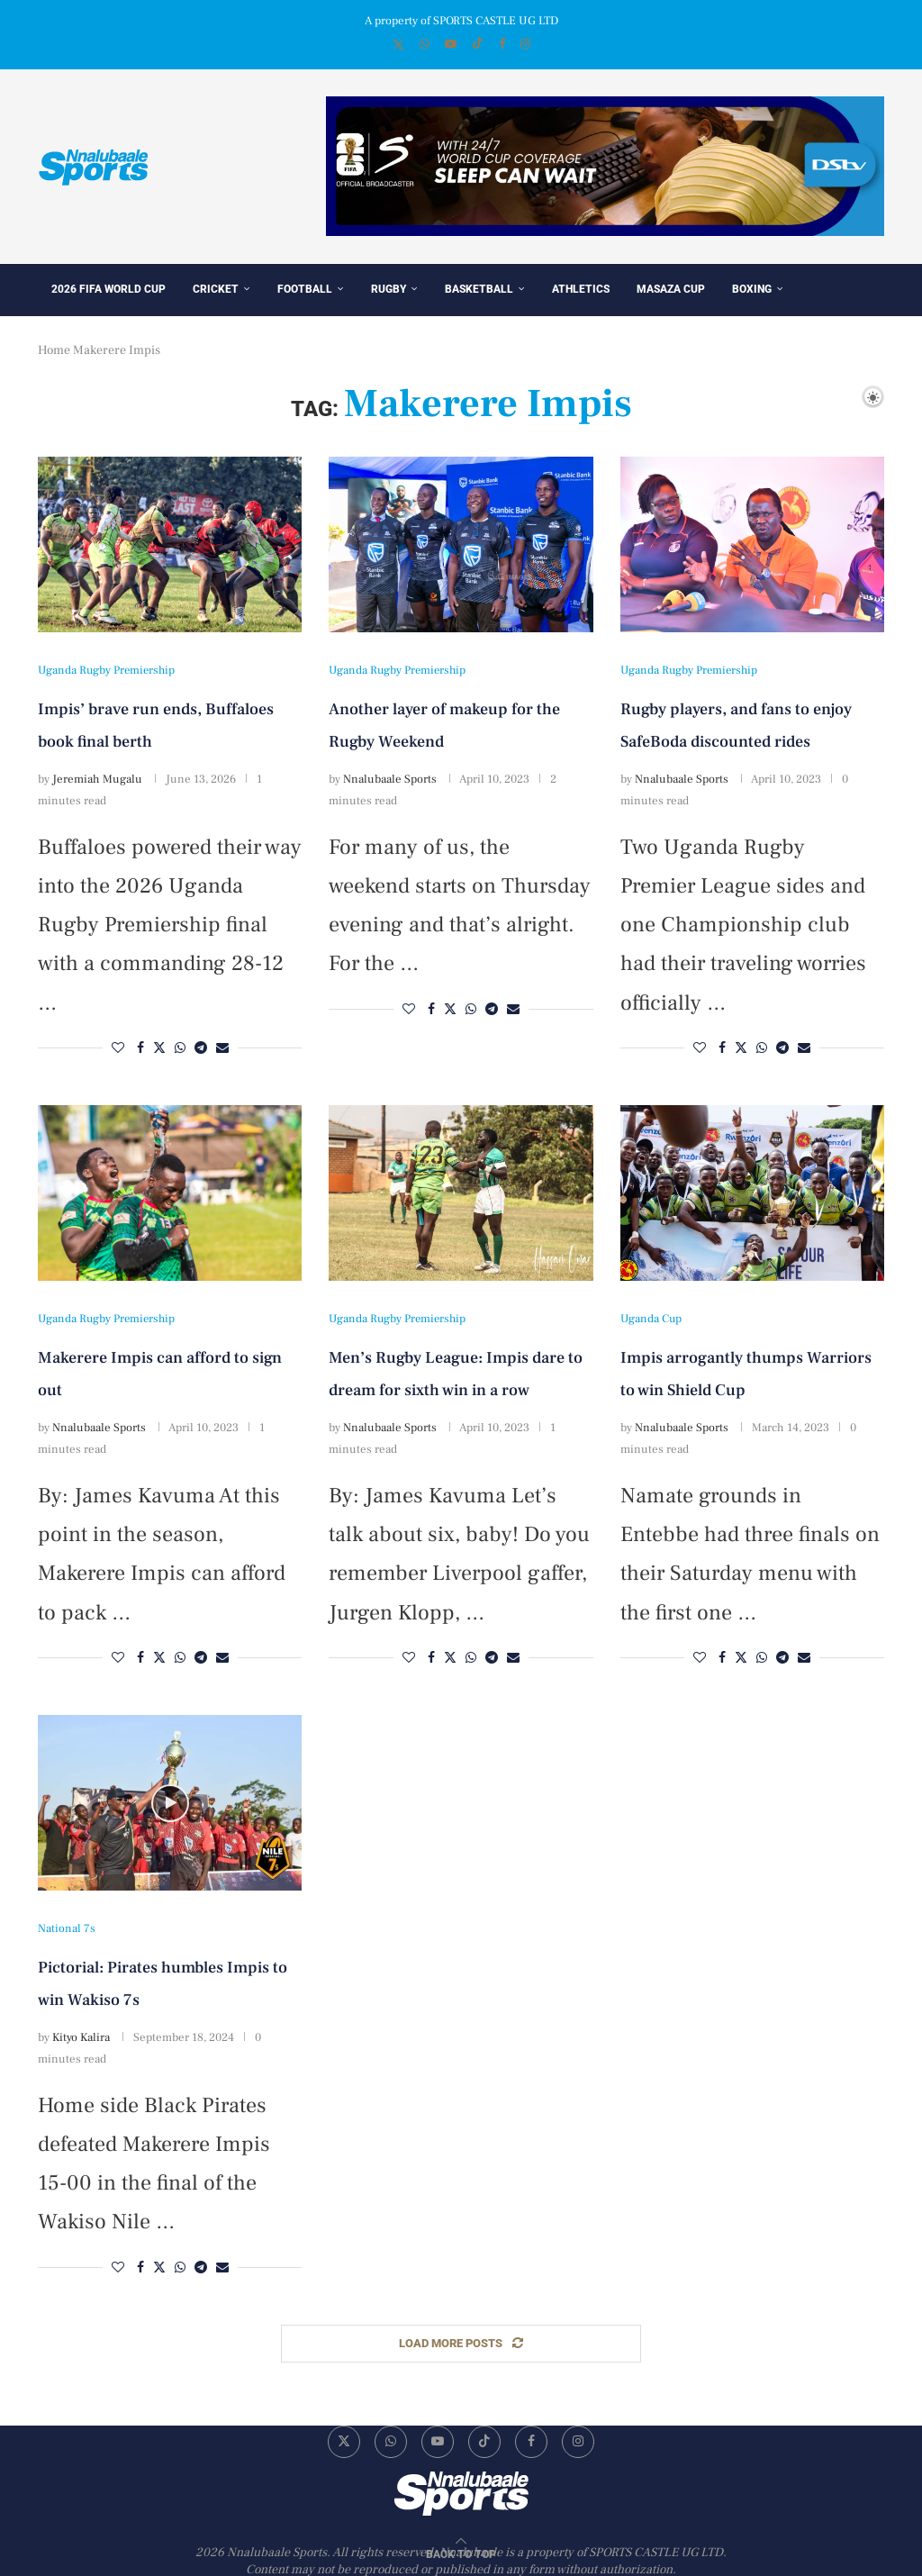 This screenshot has width=922, height=2576. What do you see at coordinates (525, 44) in the screenshot?
I see `[Instagram]` at bounding box center [525, 44].